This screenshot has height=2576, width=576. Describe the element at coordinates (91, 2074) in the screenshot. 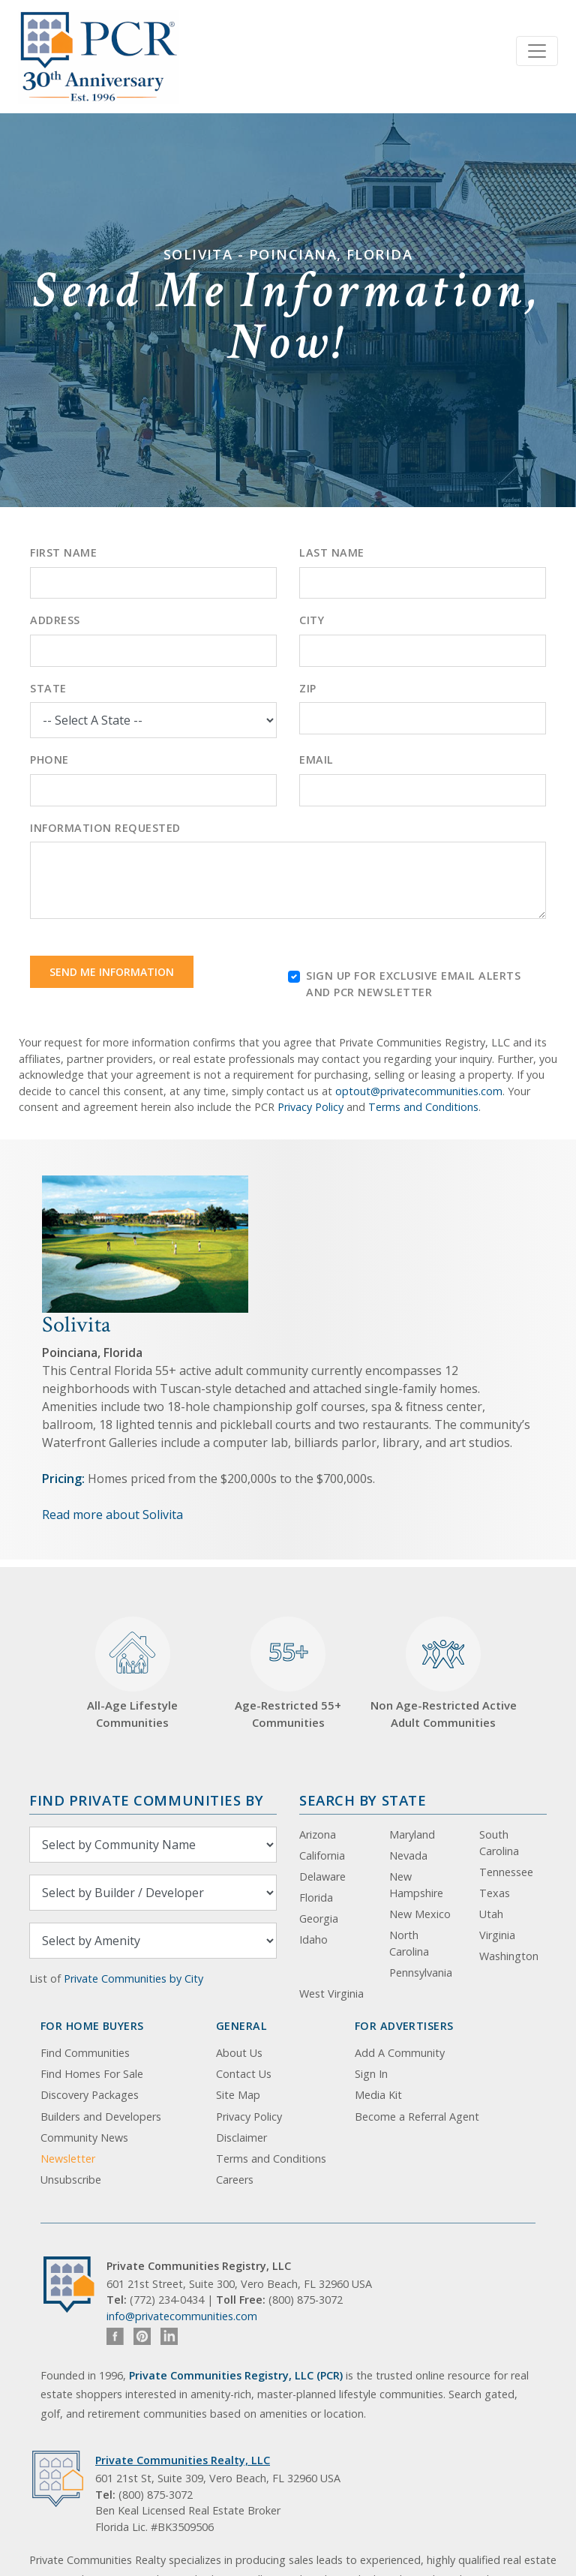

I see `Find Homes For Sale` at that location.